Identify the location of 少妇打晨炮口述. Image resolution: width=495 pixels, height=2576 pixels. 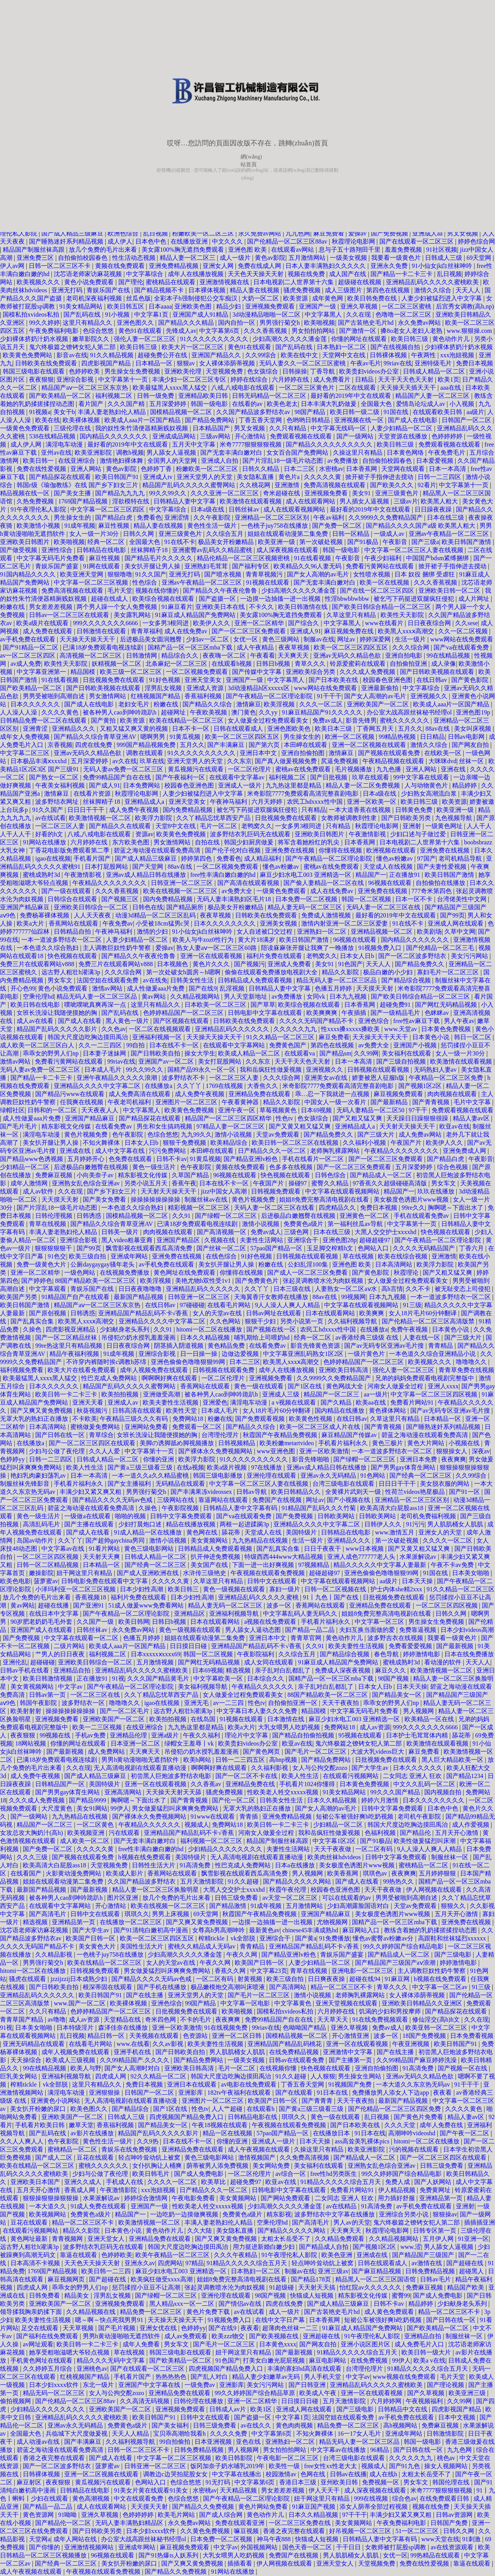
(140, 1524).